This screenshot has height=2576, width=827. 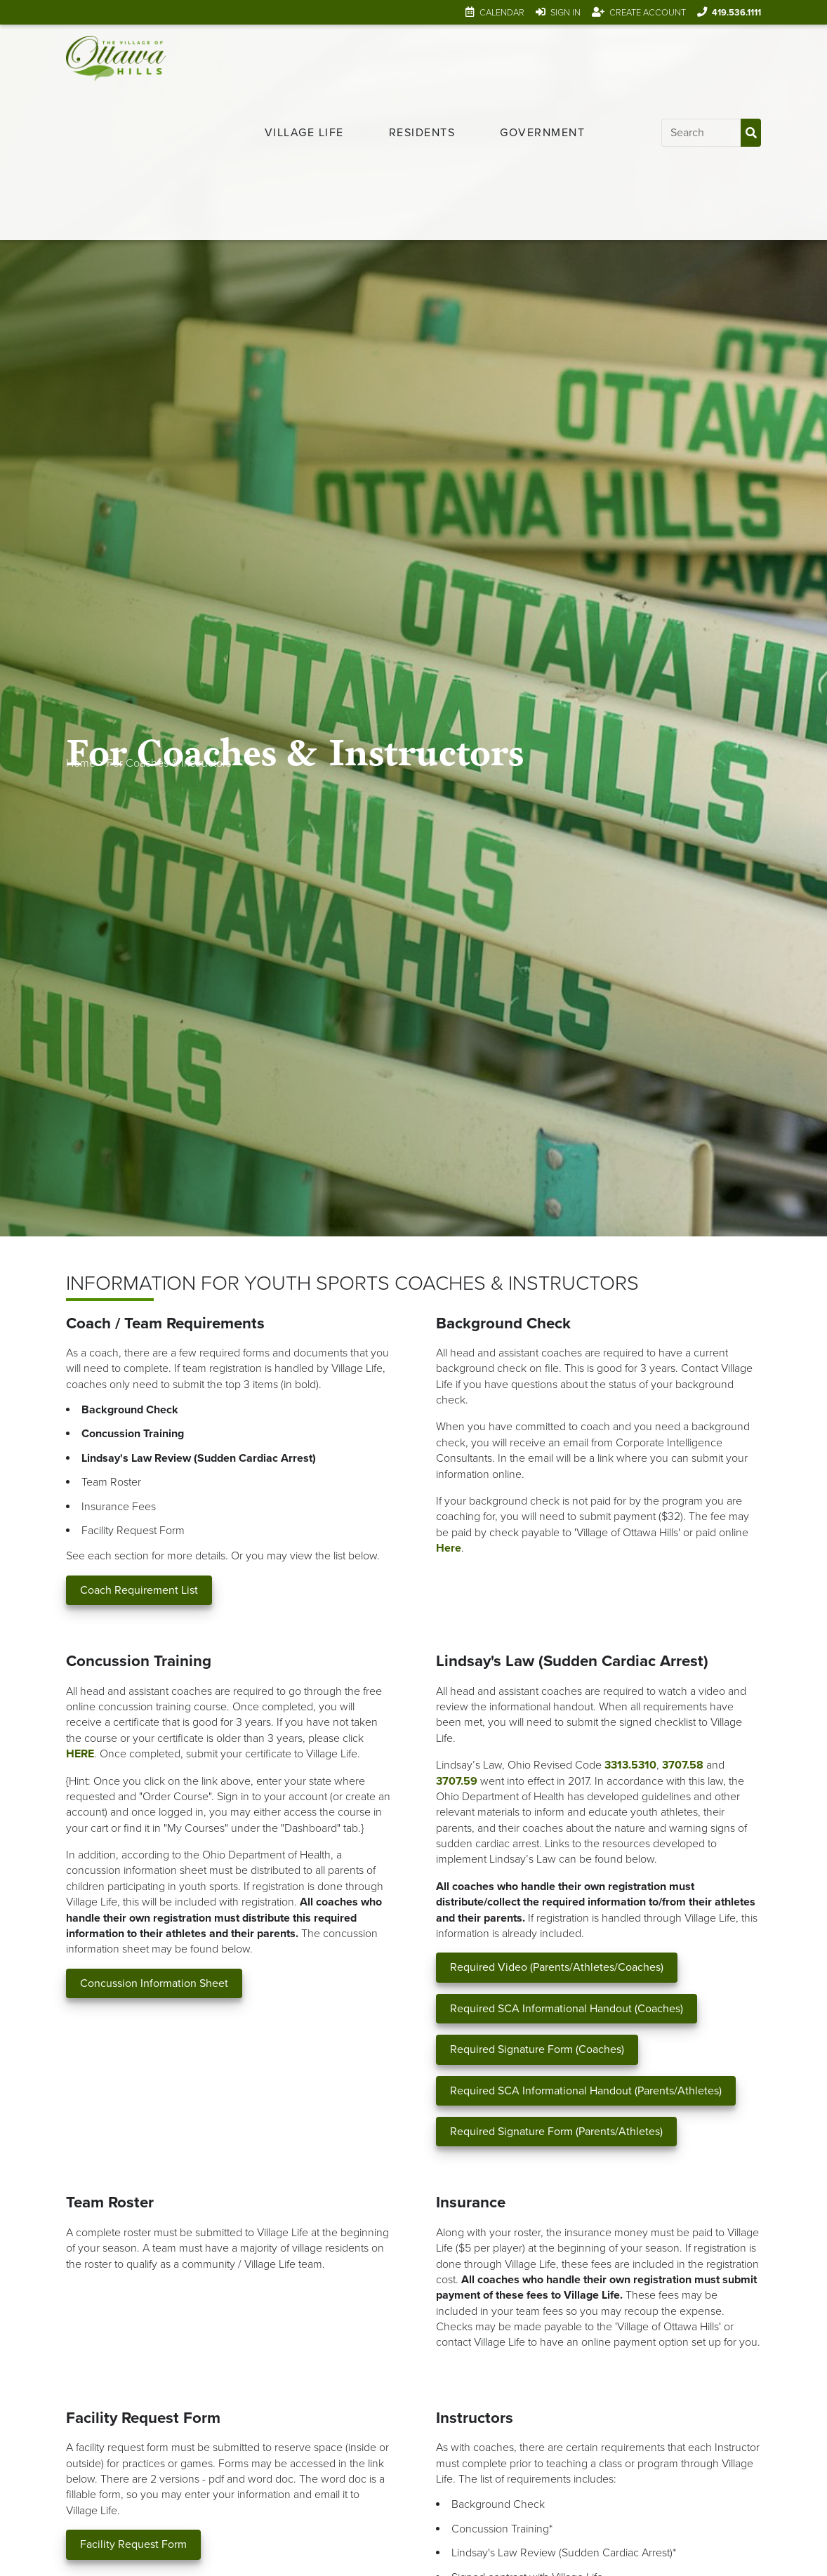 I want to click on Calendar, so click(x=501, y=12).